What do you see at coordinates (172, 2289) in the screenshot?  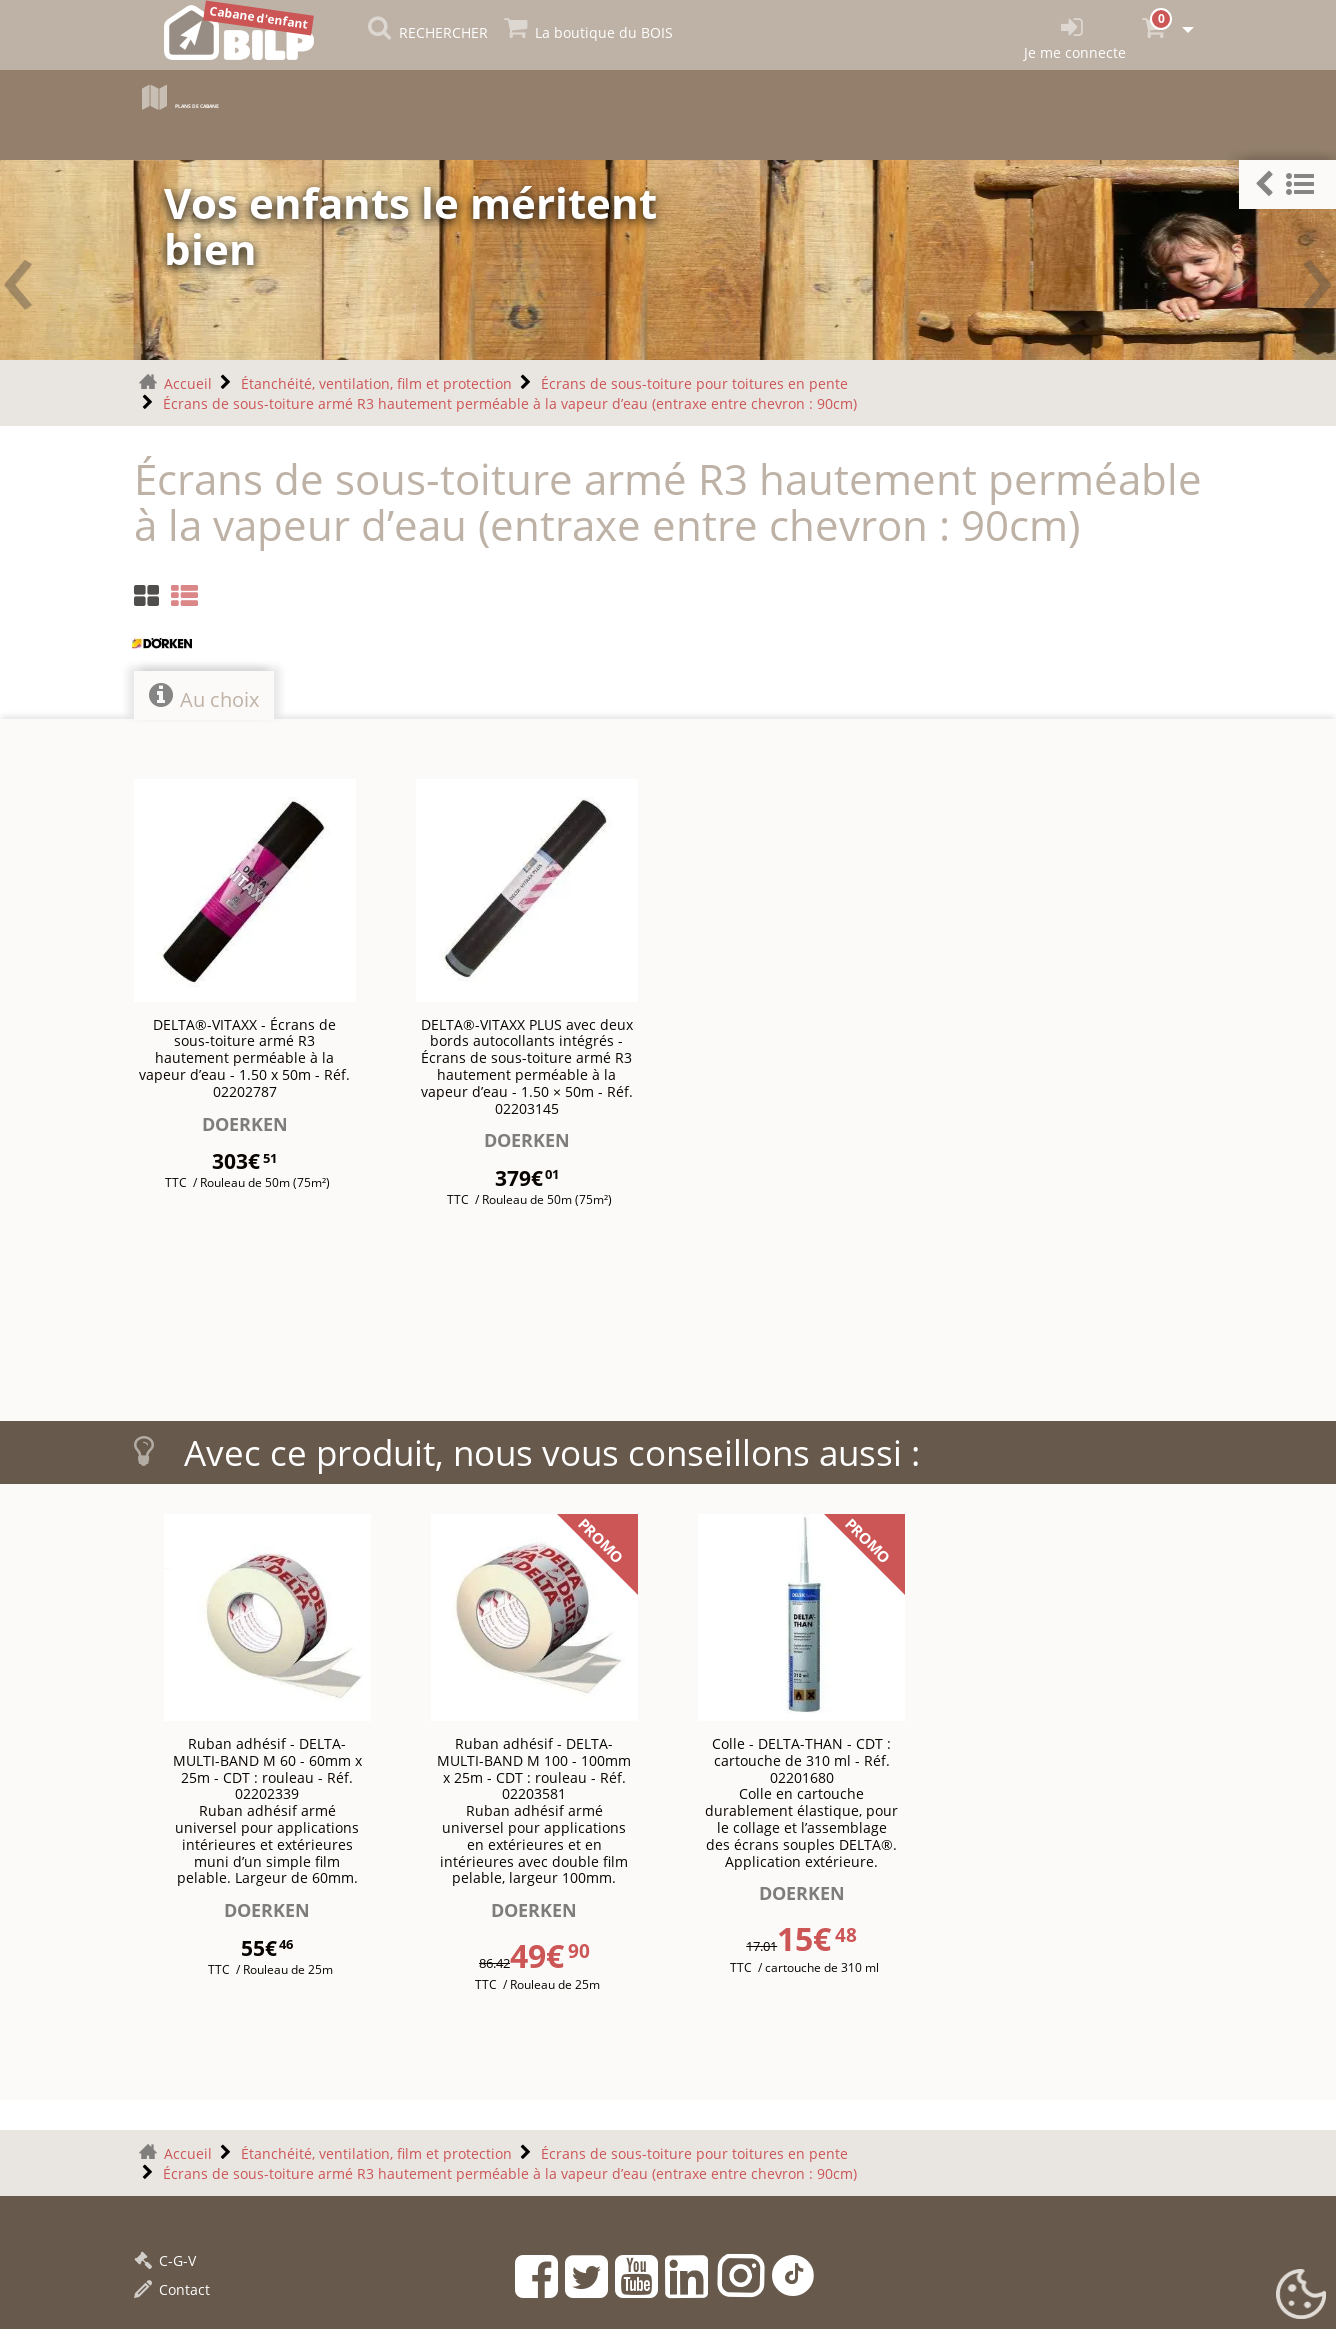 I see `Contact` at bounding box center [172, 2289].